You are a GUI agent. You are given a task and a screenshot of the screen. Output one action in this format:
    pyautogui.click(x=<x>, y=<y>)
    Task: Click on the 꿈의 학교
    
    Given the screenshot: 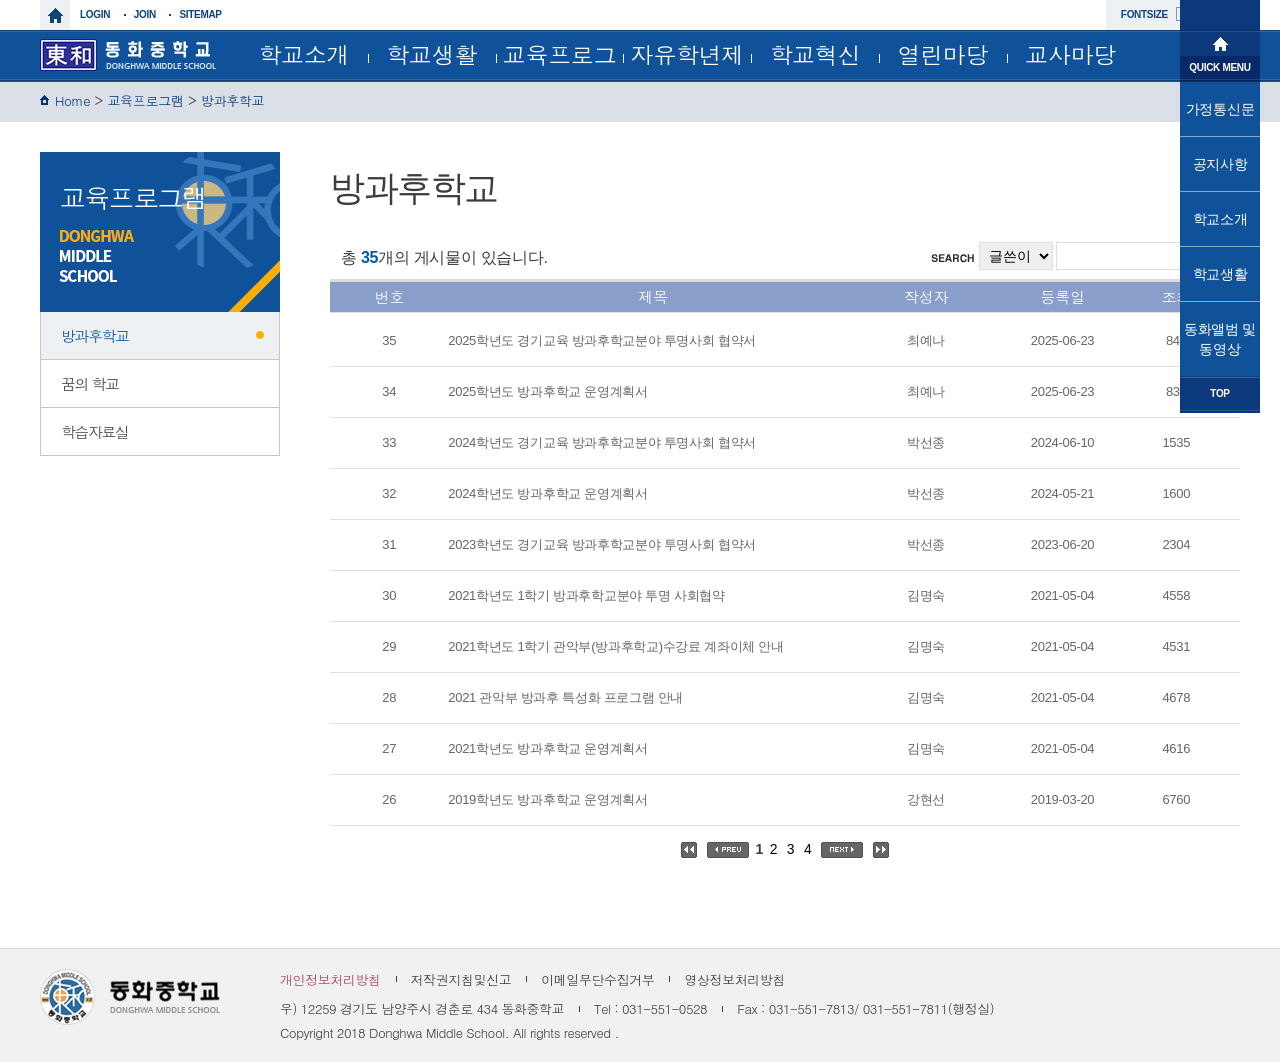 What is the action you would take?
    pyautogui.click(x=90, y=383)
    